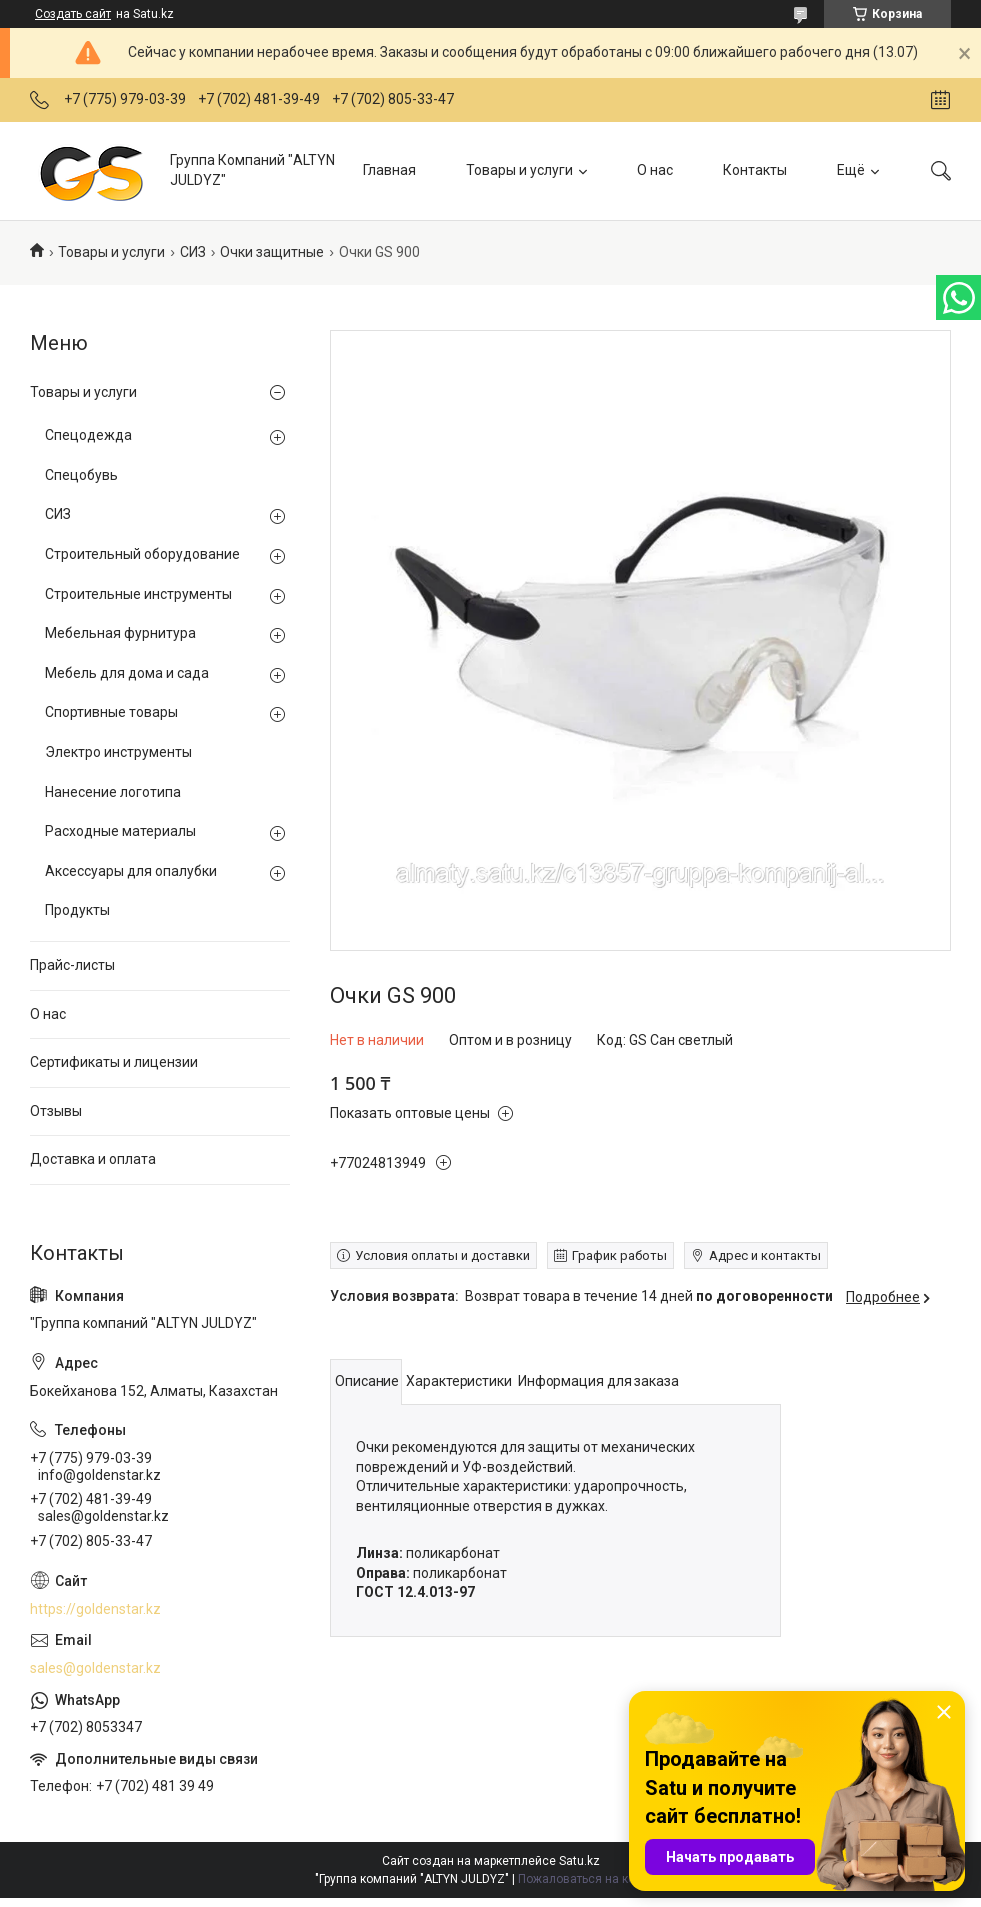  Describe the element at coordinates (655, 170) in the screenshot. I see `О нас` at that location.